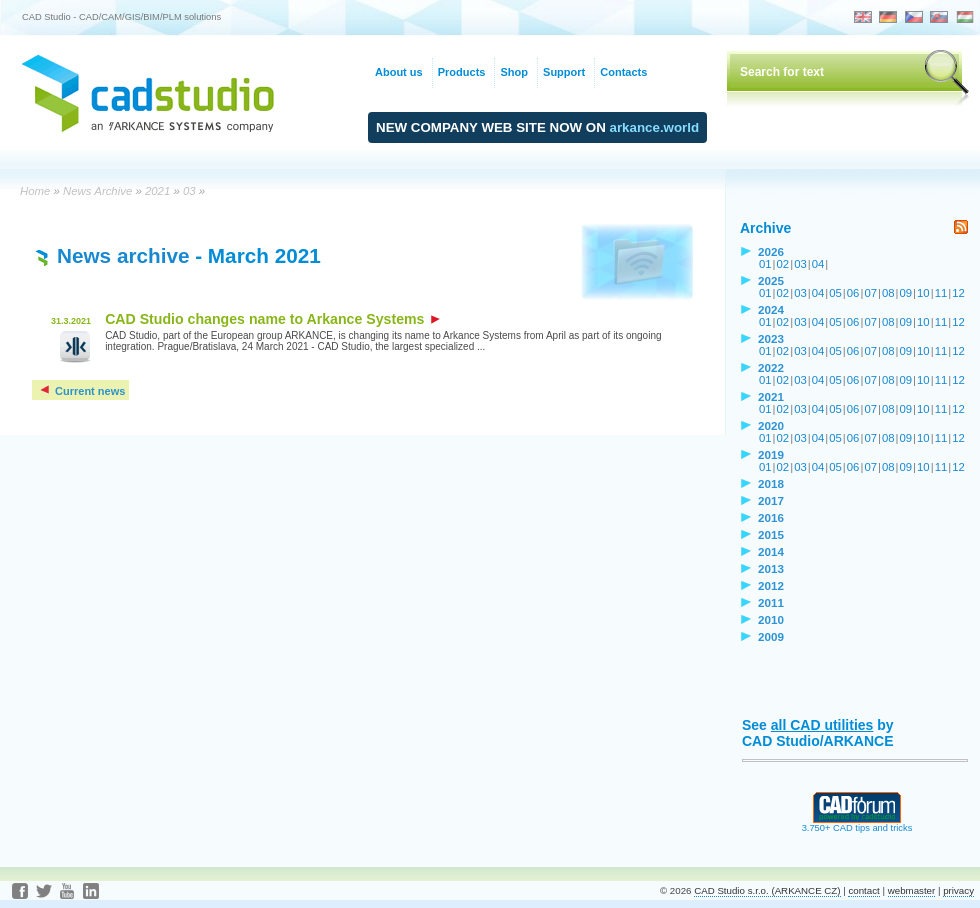 The width and height of the screenshot is (980, 908). What do you see at coordinates (771, 585) in the screenshot?
I see `2012` at bounding box center [771, 585].